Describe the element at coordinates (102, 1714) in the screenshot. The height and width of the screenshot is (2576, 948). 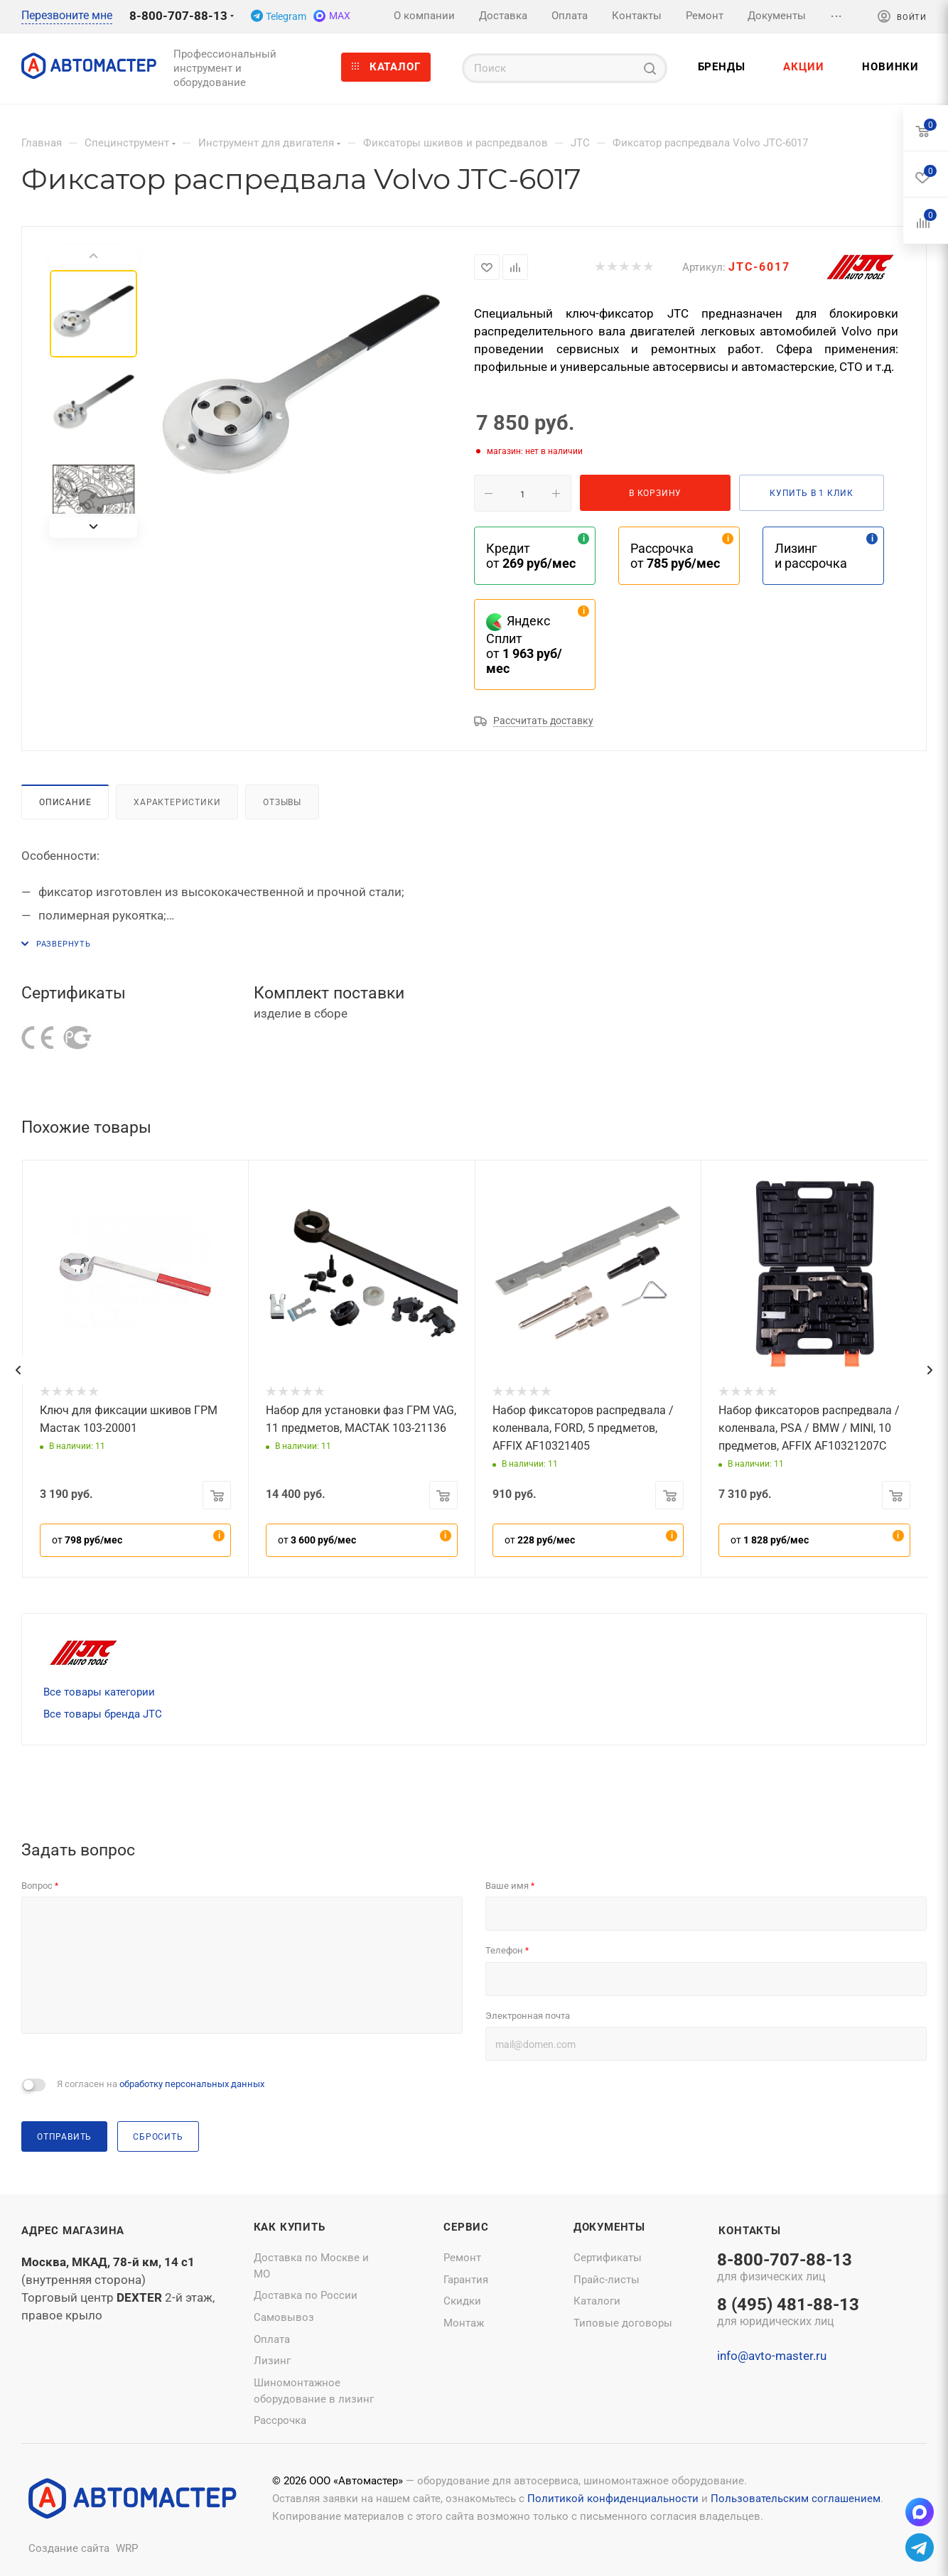
I see `Все товары бренда JTC` at that location.